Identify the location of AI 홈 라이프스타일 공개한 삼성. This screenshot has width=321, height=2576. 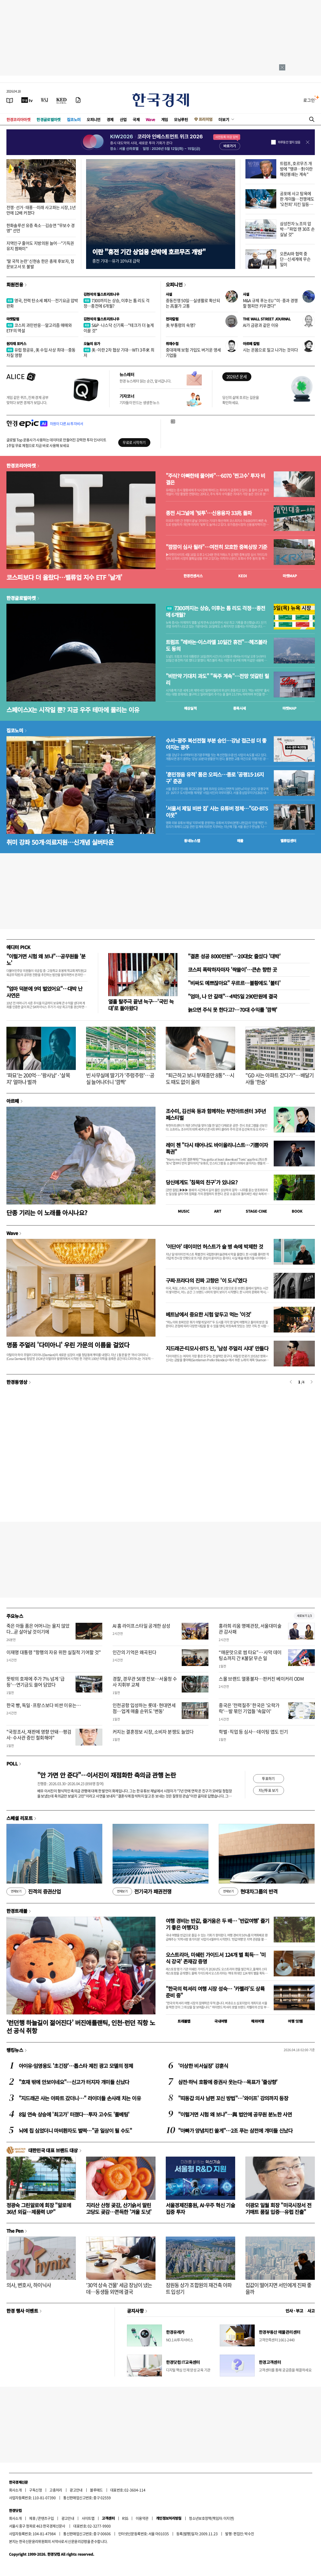
(141, 1625).